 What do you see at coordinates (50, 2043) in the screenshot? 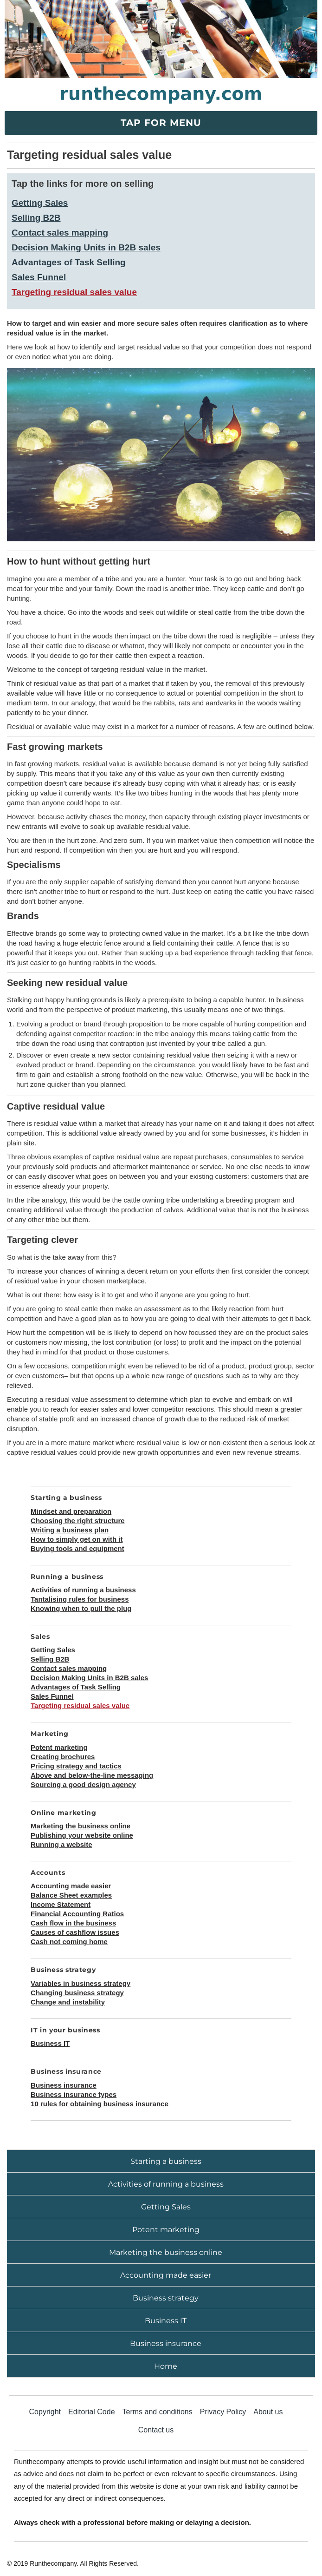
I see `Business IT` at bounding box center [50, 2043].